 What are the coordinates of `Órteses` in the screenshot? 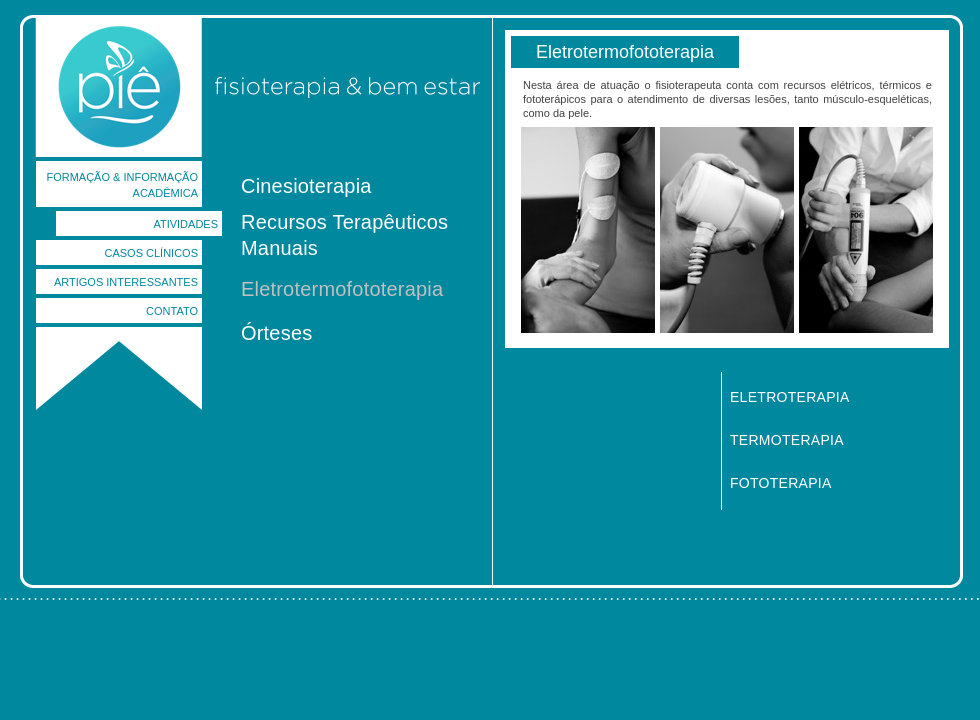 It's located at (276, 333).